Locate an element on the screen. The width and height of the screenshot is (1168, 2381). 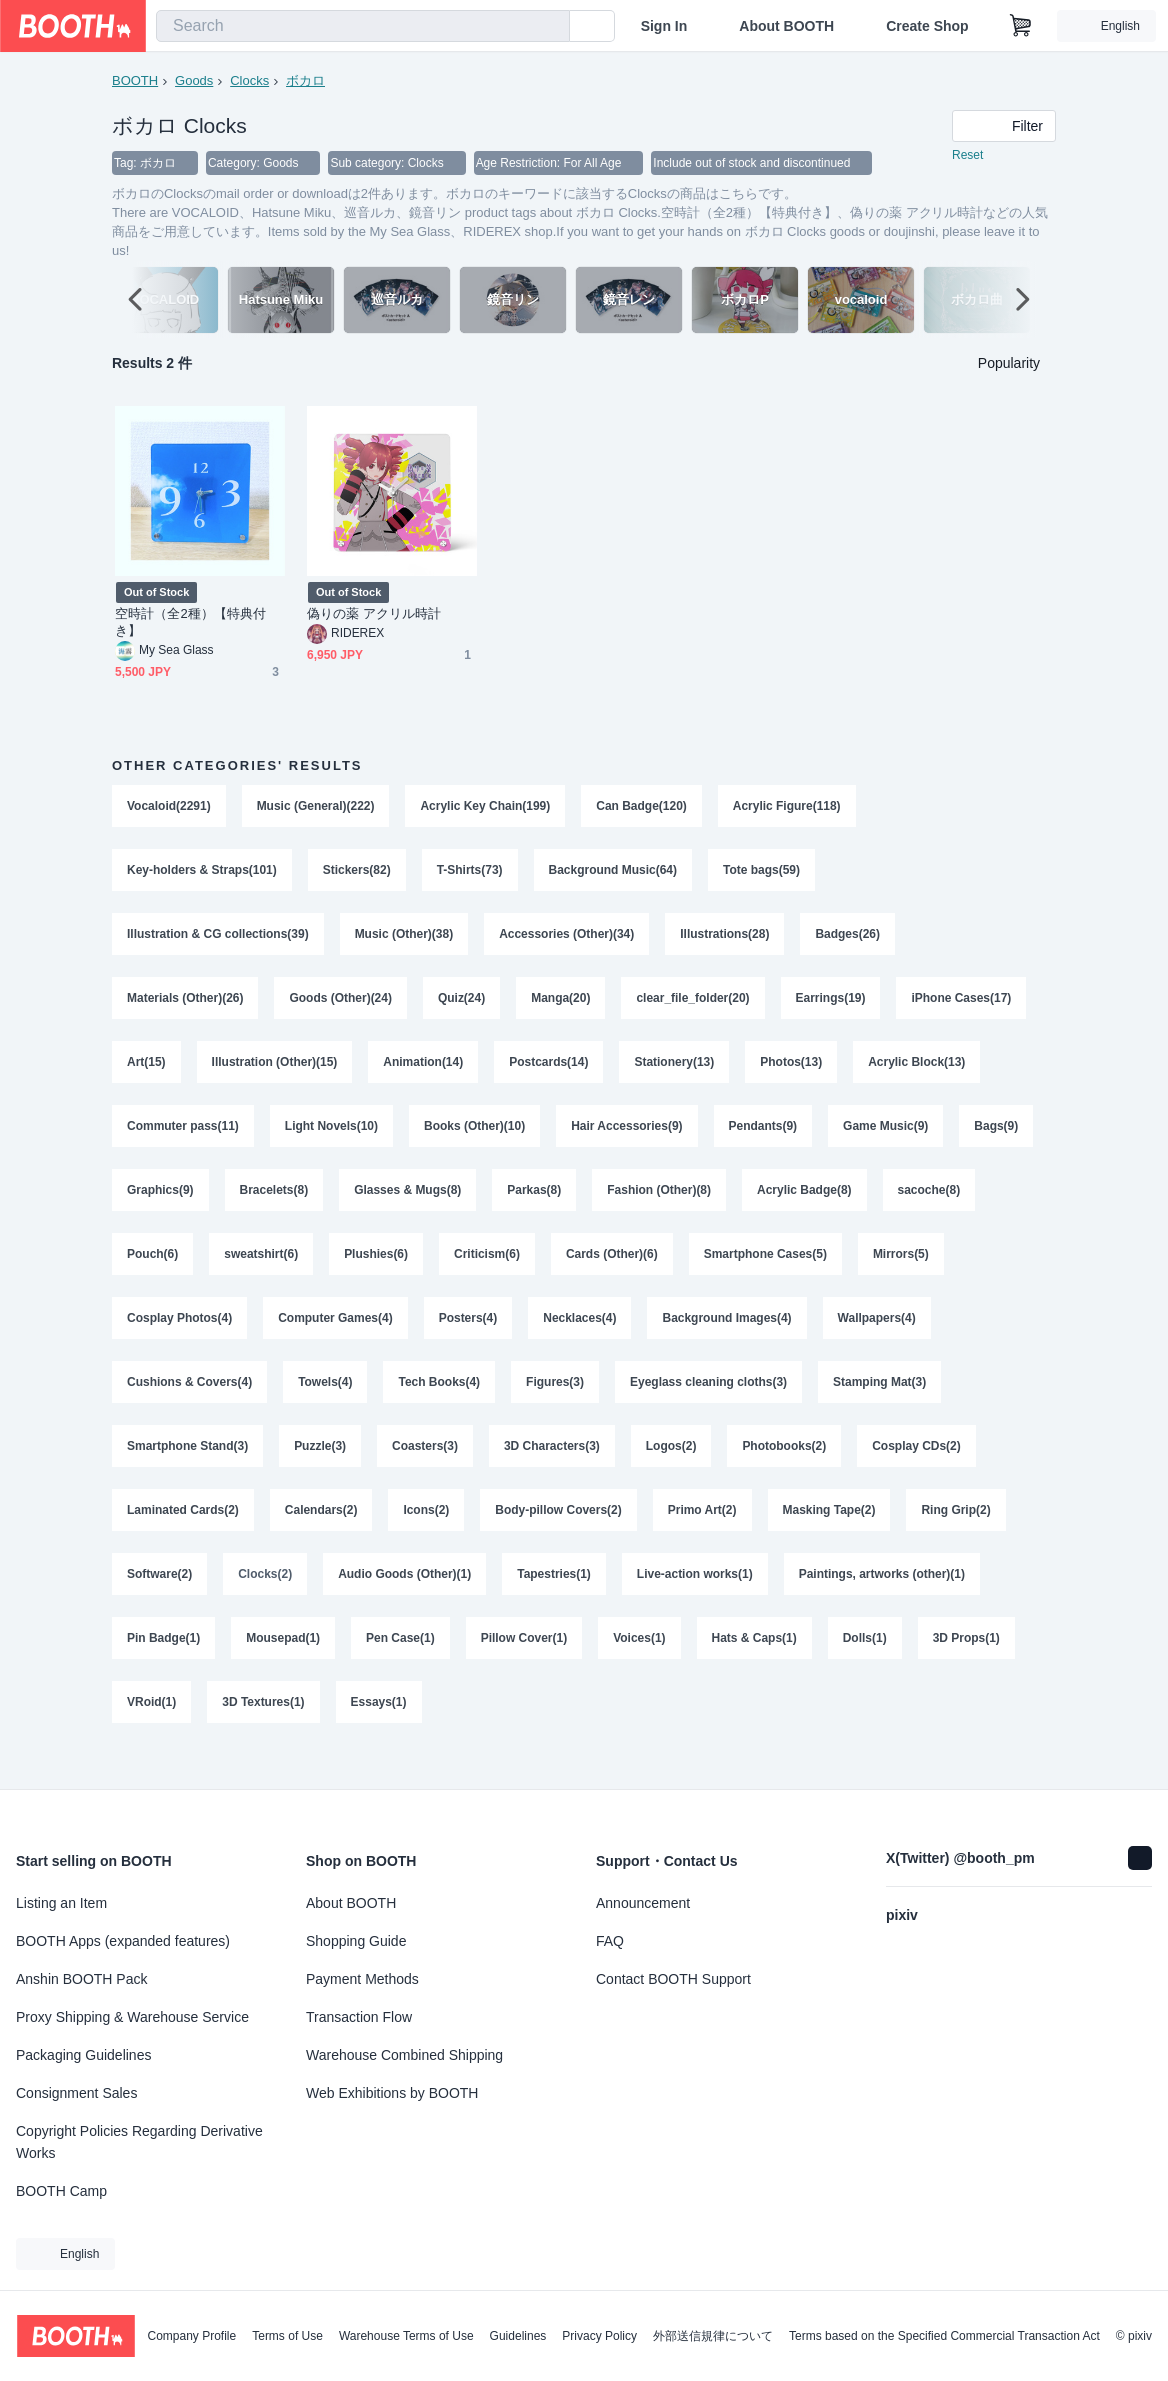
Web Exhibitions by BOOTH is located at coordinates (392, 2093).